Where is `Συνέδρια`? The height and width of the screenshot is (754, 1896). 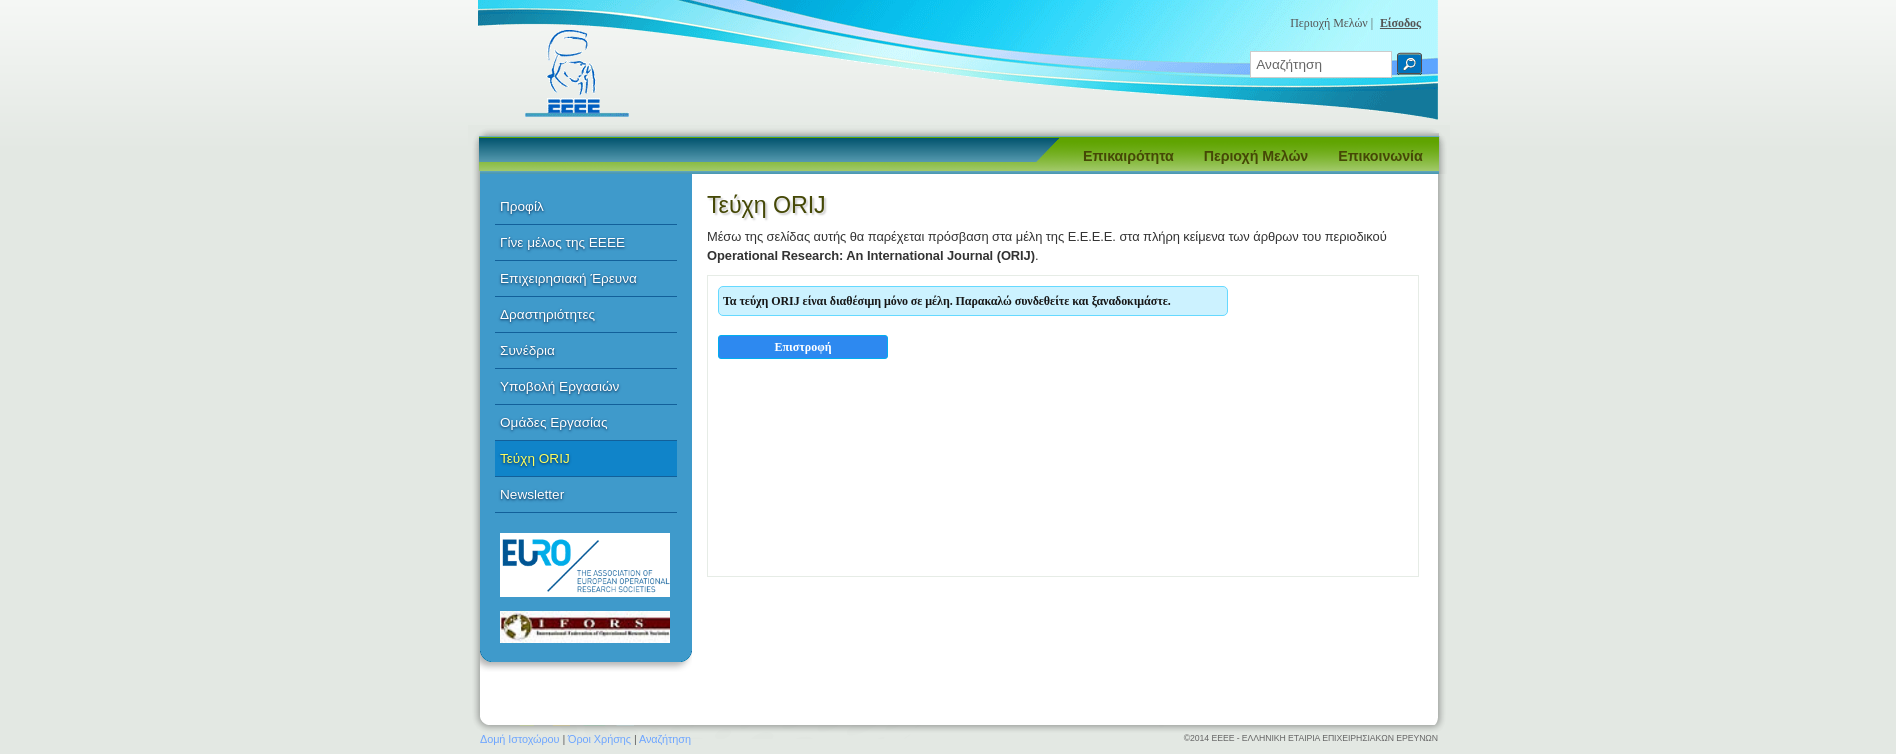 Συνέδρια is located at coordinates (527, 350).